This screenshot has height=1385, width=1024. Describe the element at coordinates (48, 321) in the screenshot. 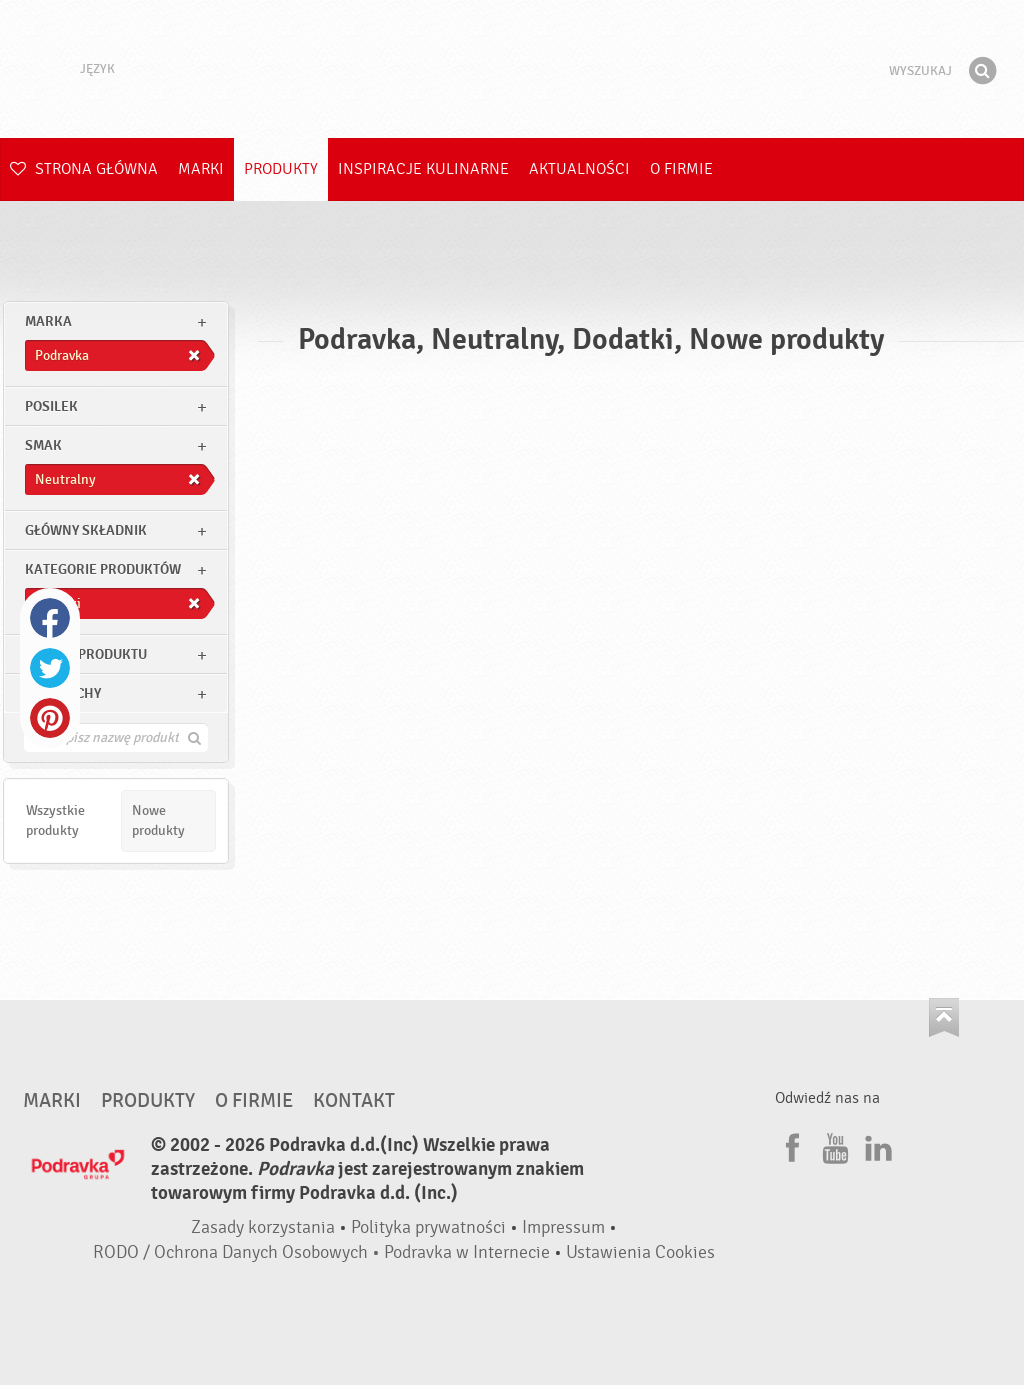

I see `marka` at that location.